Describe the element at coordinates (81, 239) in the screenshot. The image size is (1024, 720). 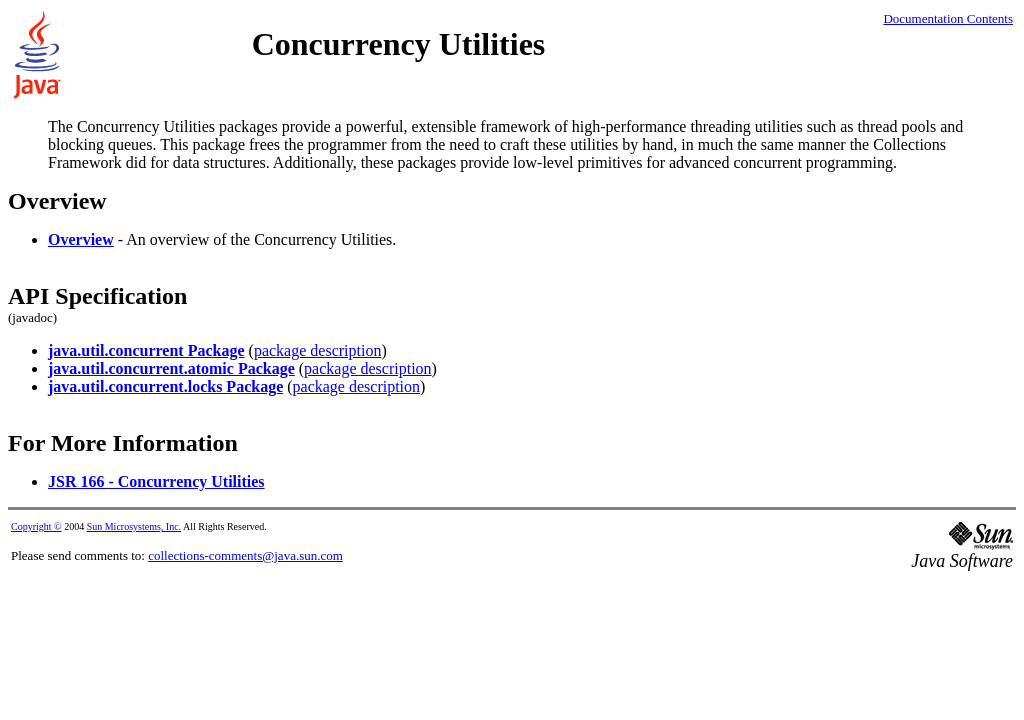
I see `Overview` at that location.